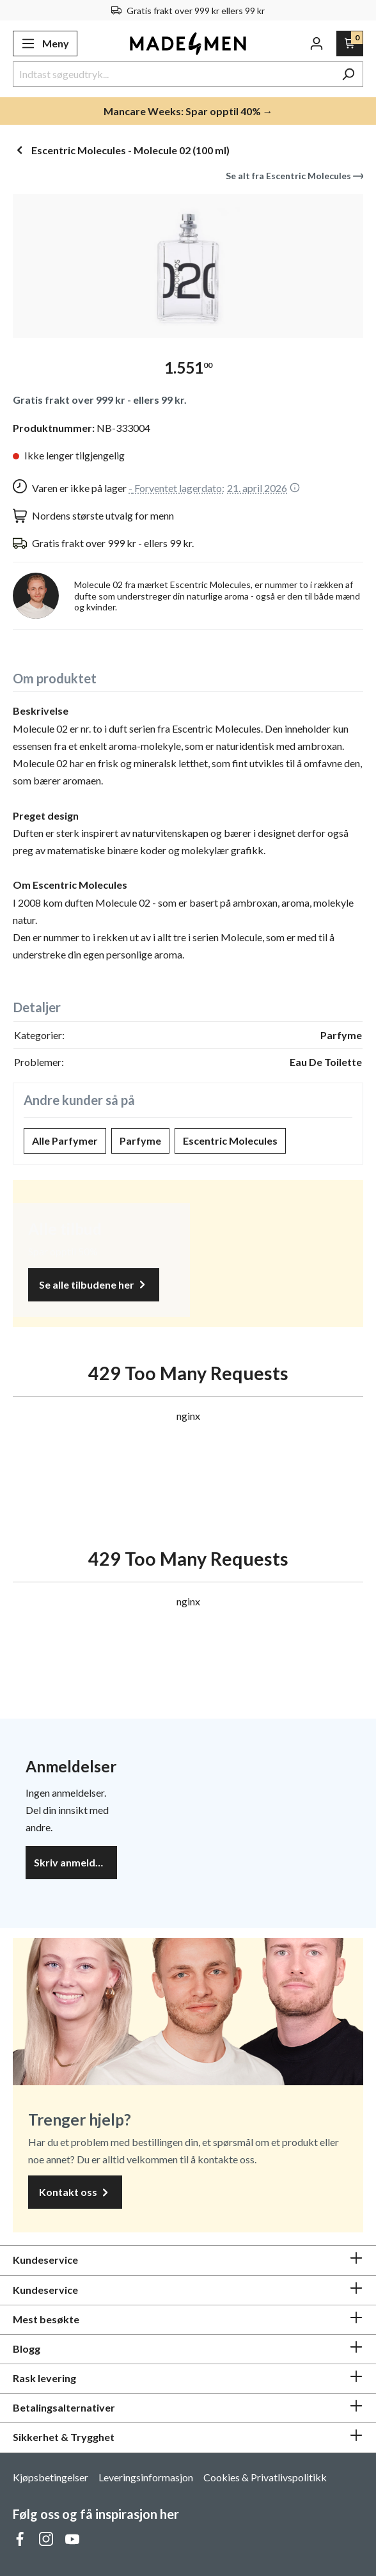 This screenshot has height=2576, width=376. Describe the element at coordinates (265, 2477) in the screenshot. I see `Cookies & Privatlivspolitikk` at that location.